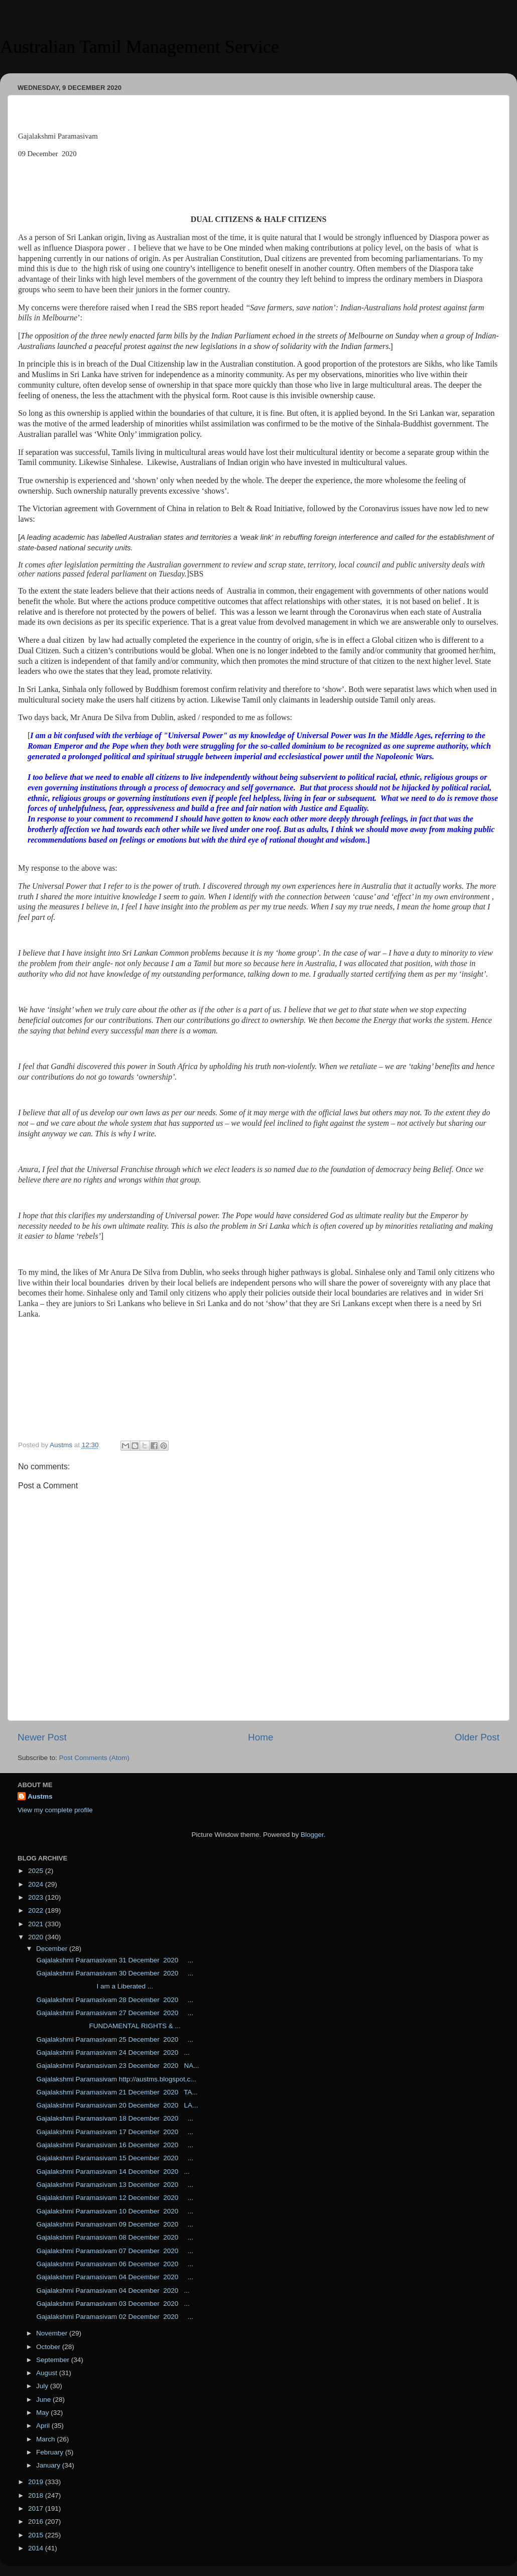  What do you see at coordinates (43, 2386) in the screenshot?
I see `July` at bounding box center [43, 2386].